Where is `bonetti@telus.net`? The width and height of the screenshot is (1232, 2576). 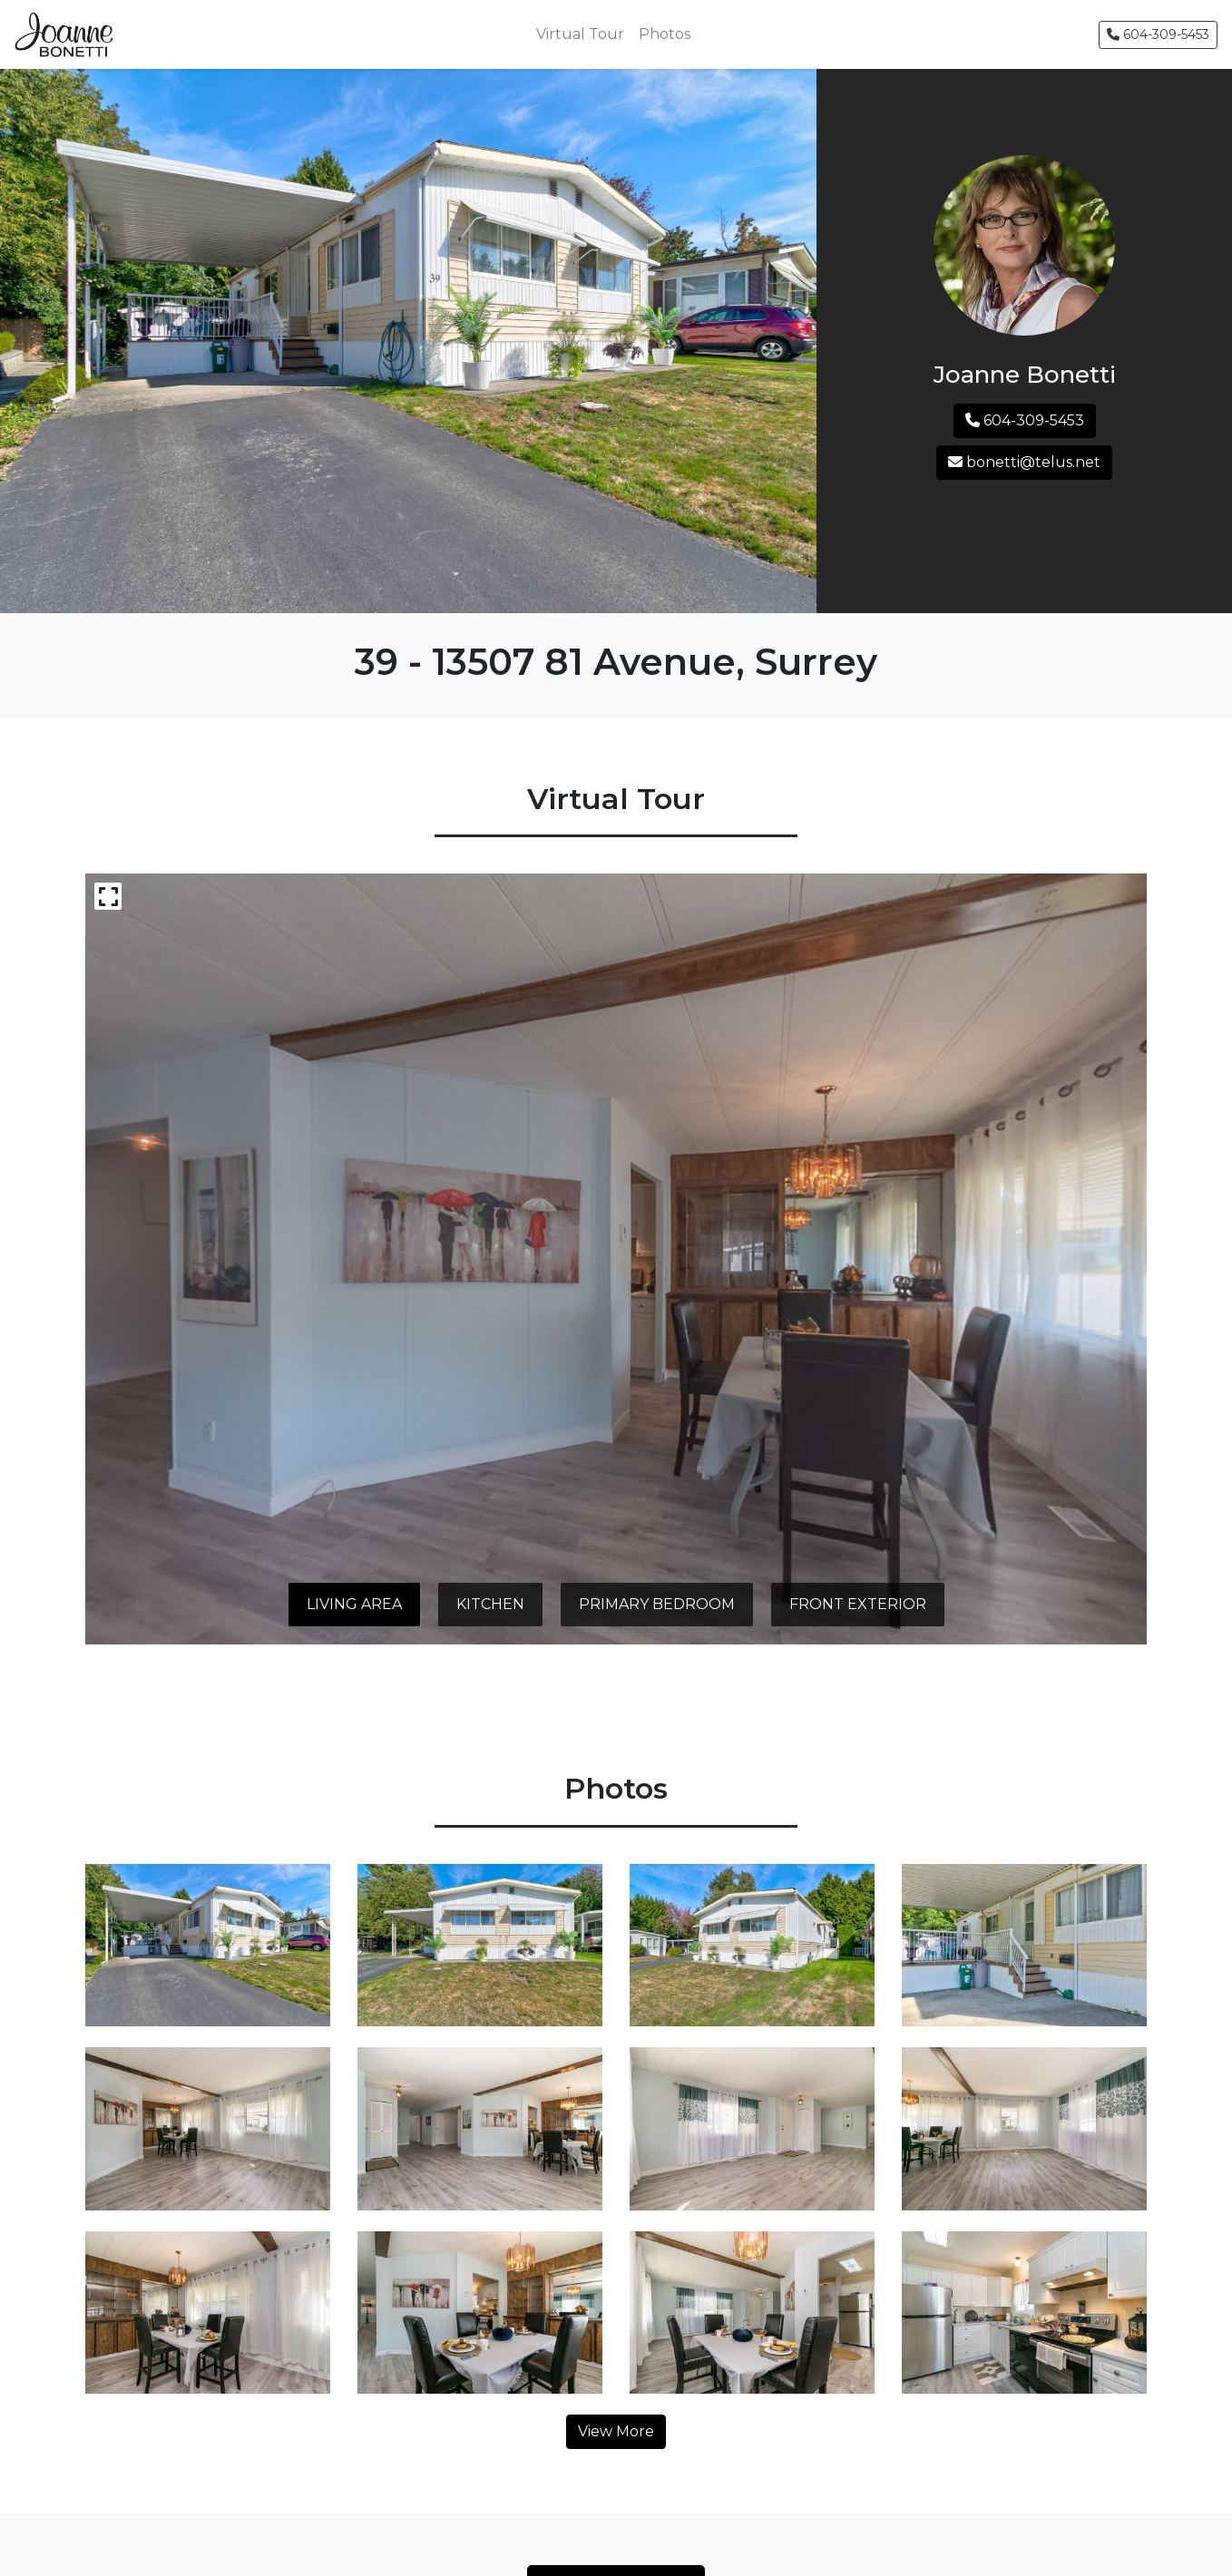 bonetti@telus.net is located at coordinates (1024, 462).